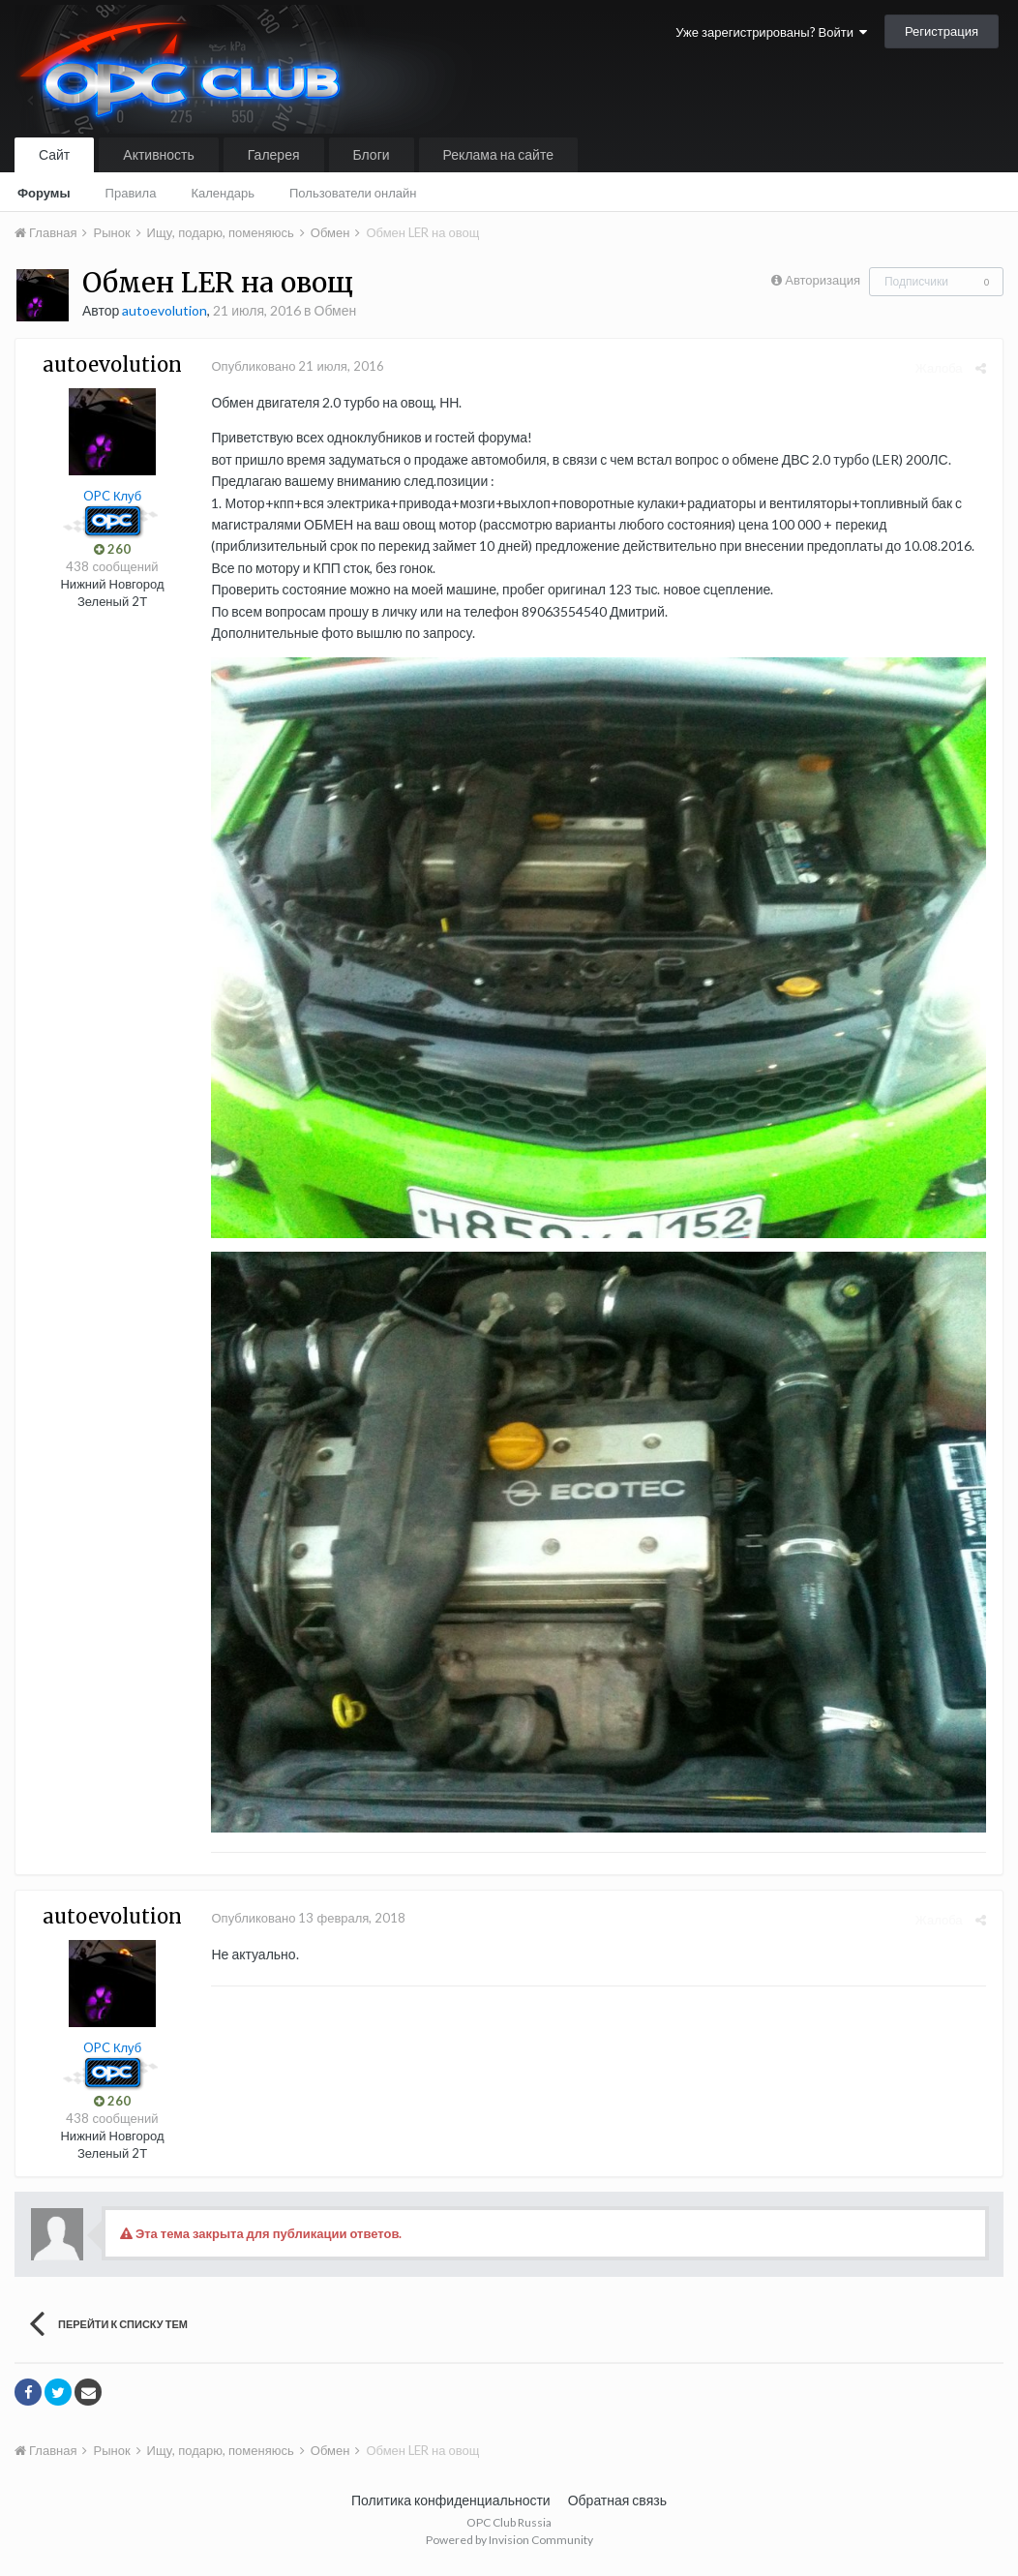 This screenshot has height=2576, width=1018. I want to click on Сайт, so click(54, 154).